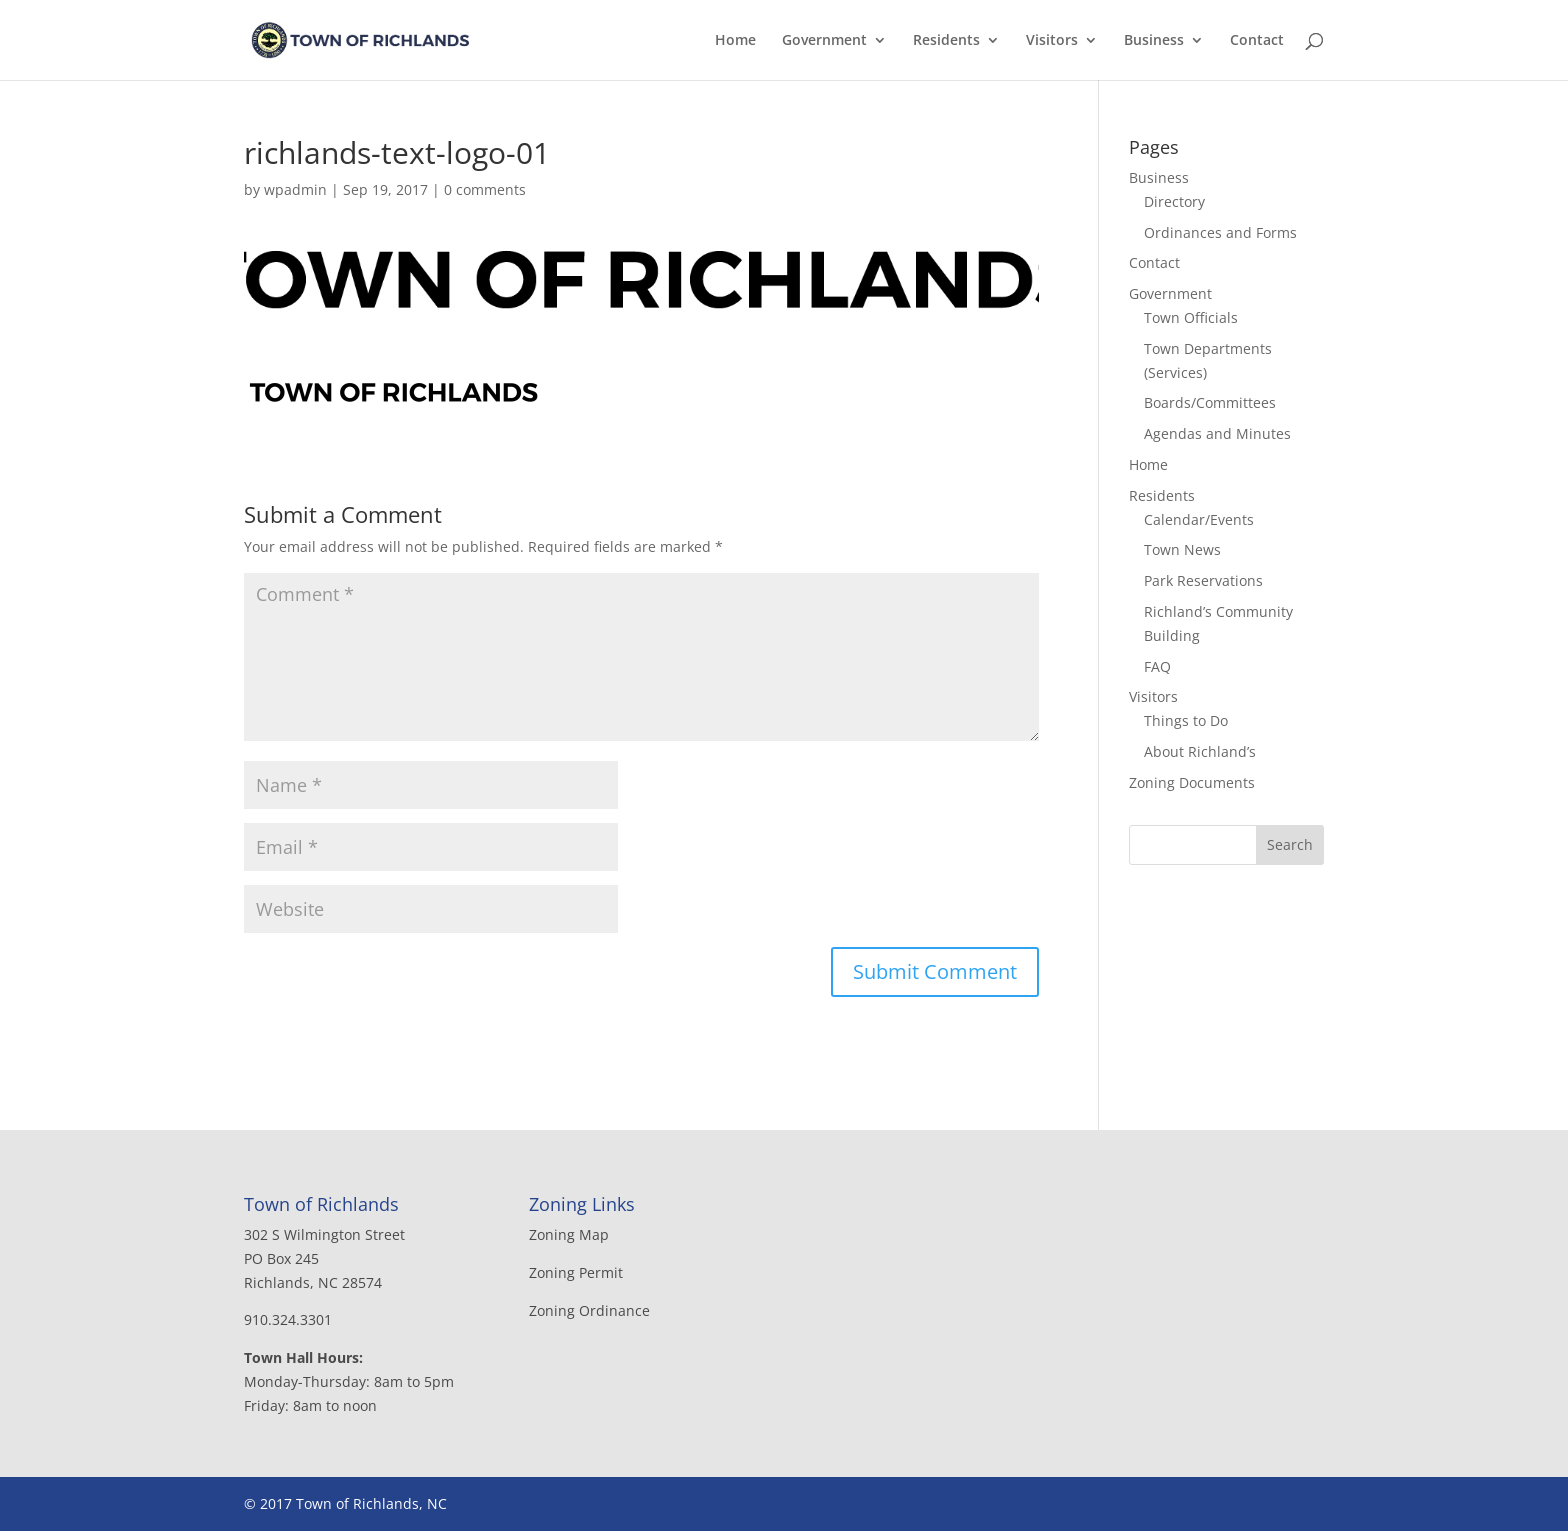 The image size is (1568, 1531). Describe the element at coordinates (1257, 41) in the screenshot. I see `Contact` at that location.